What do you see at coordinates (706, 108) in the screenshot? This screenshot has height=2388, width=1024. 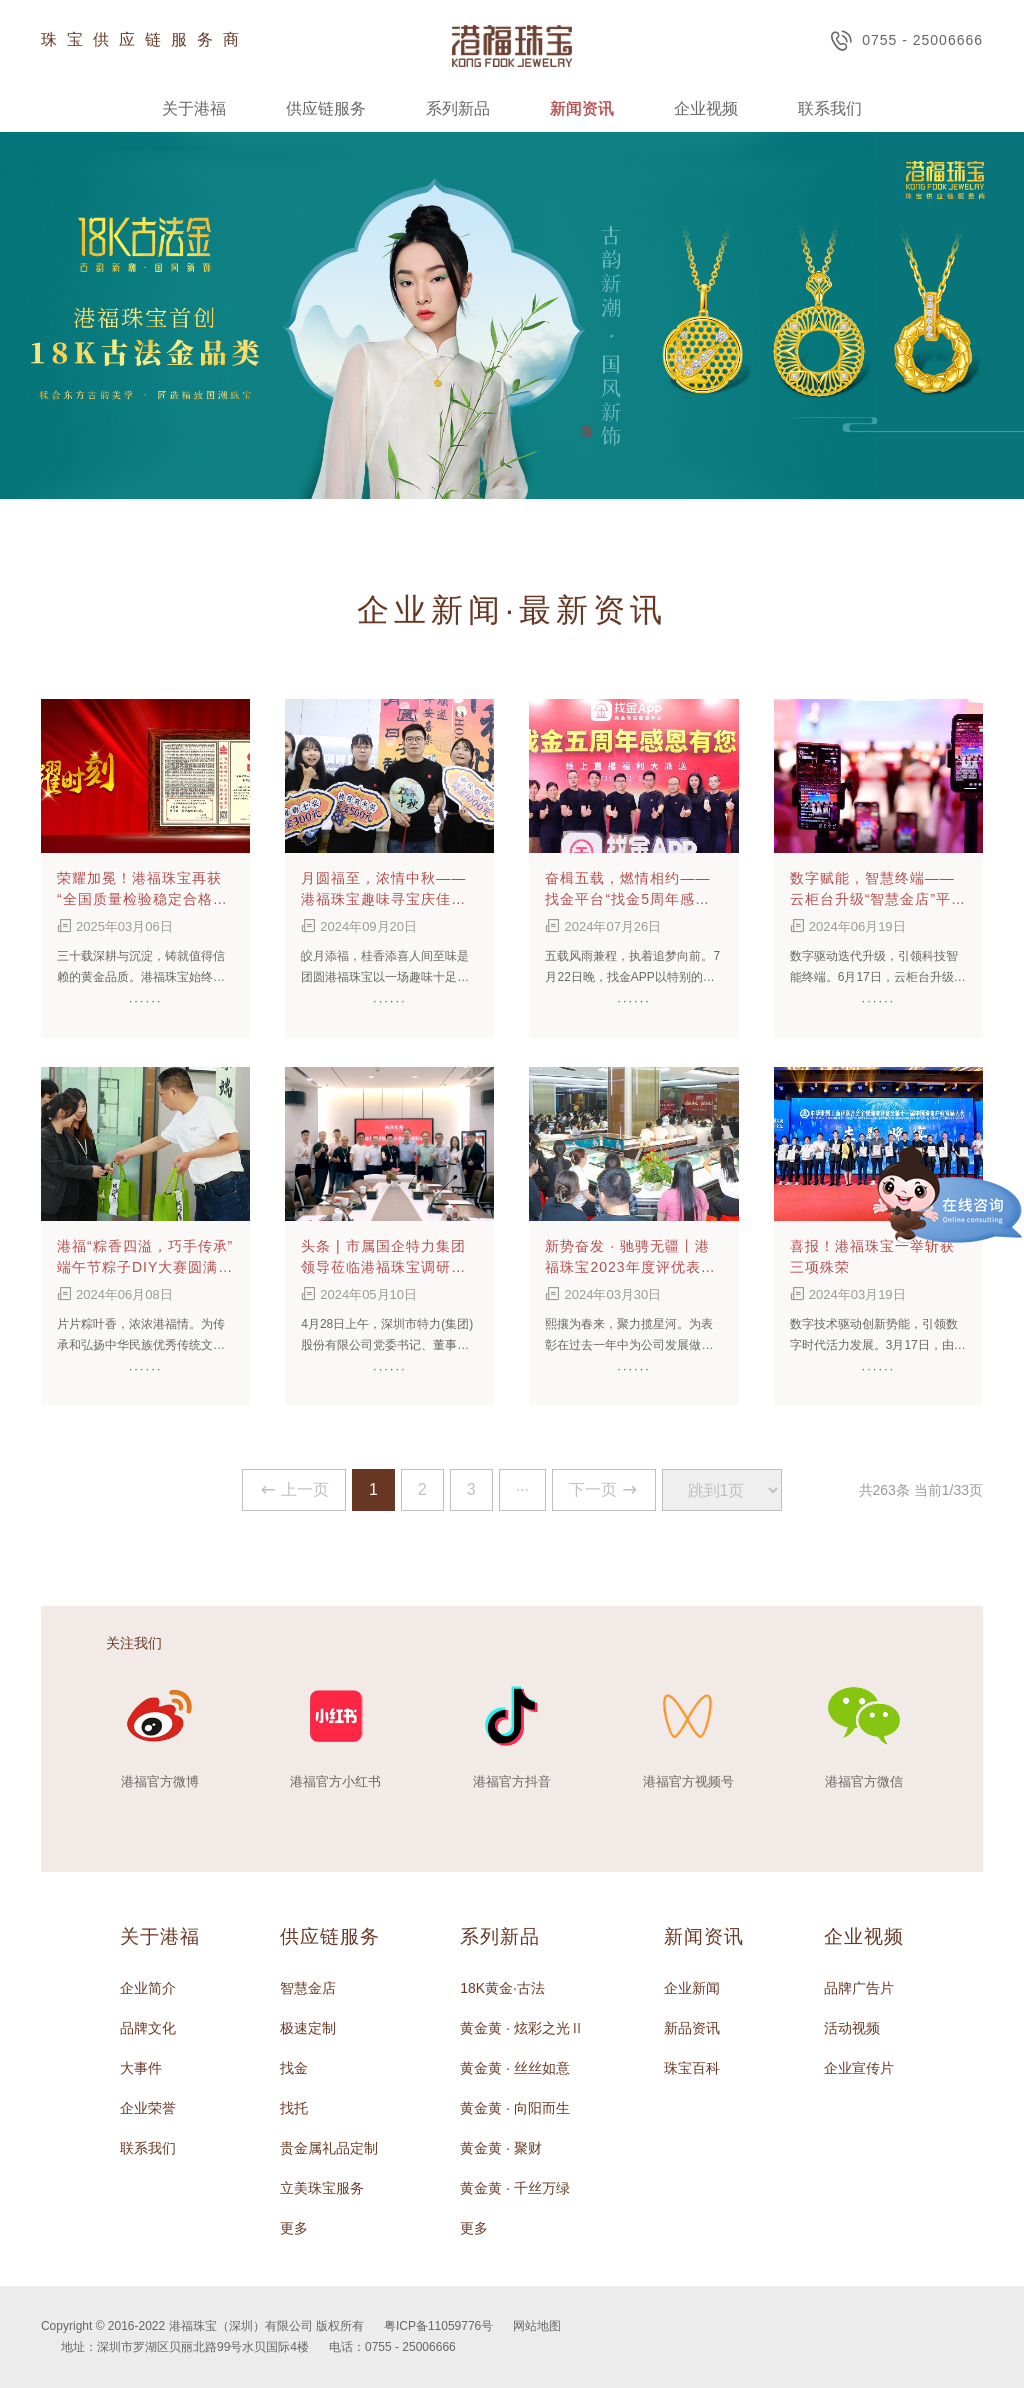 I see `企业视频` at bounding box center [706, 108].